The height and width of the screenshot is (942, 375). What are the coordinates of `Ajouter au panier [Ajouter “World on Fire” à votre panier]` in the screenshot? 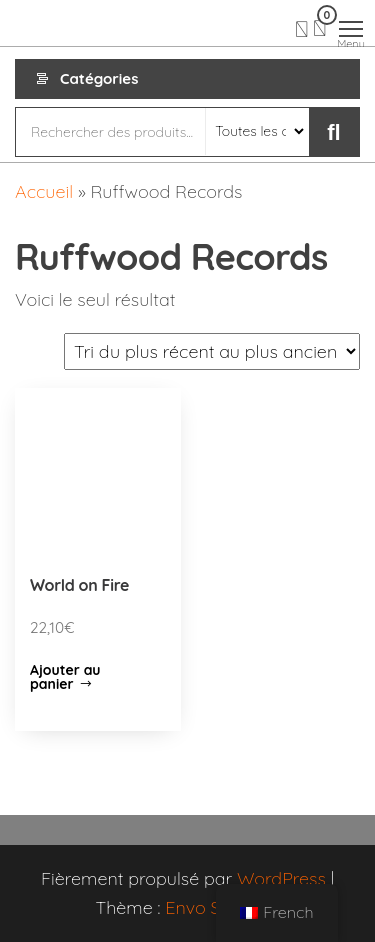 It's located at (65, 677).